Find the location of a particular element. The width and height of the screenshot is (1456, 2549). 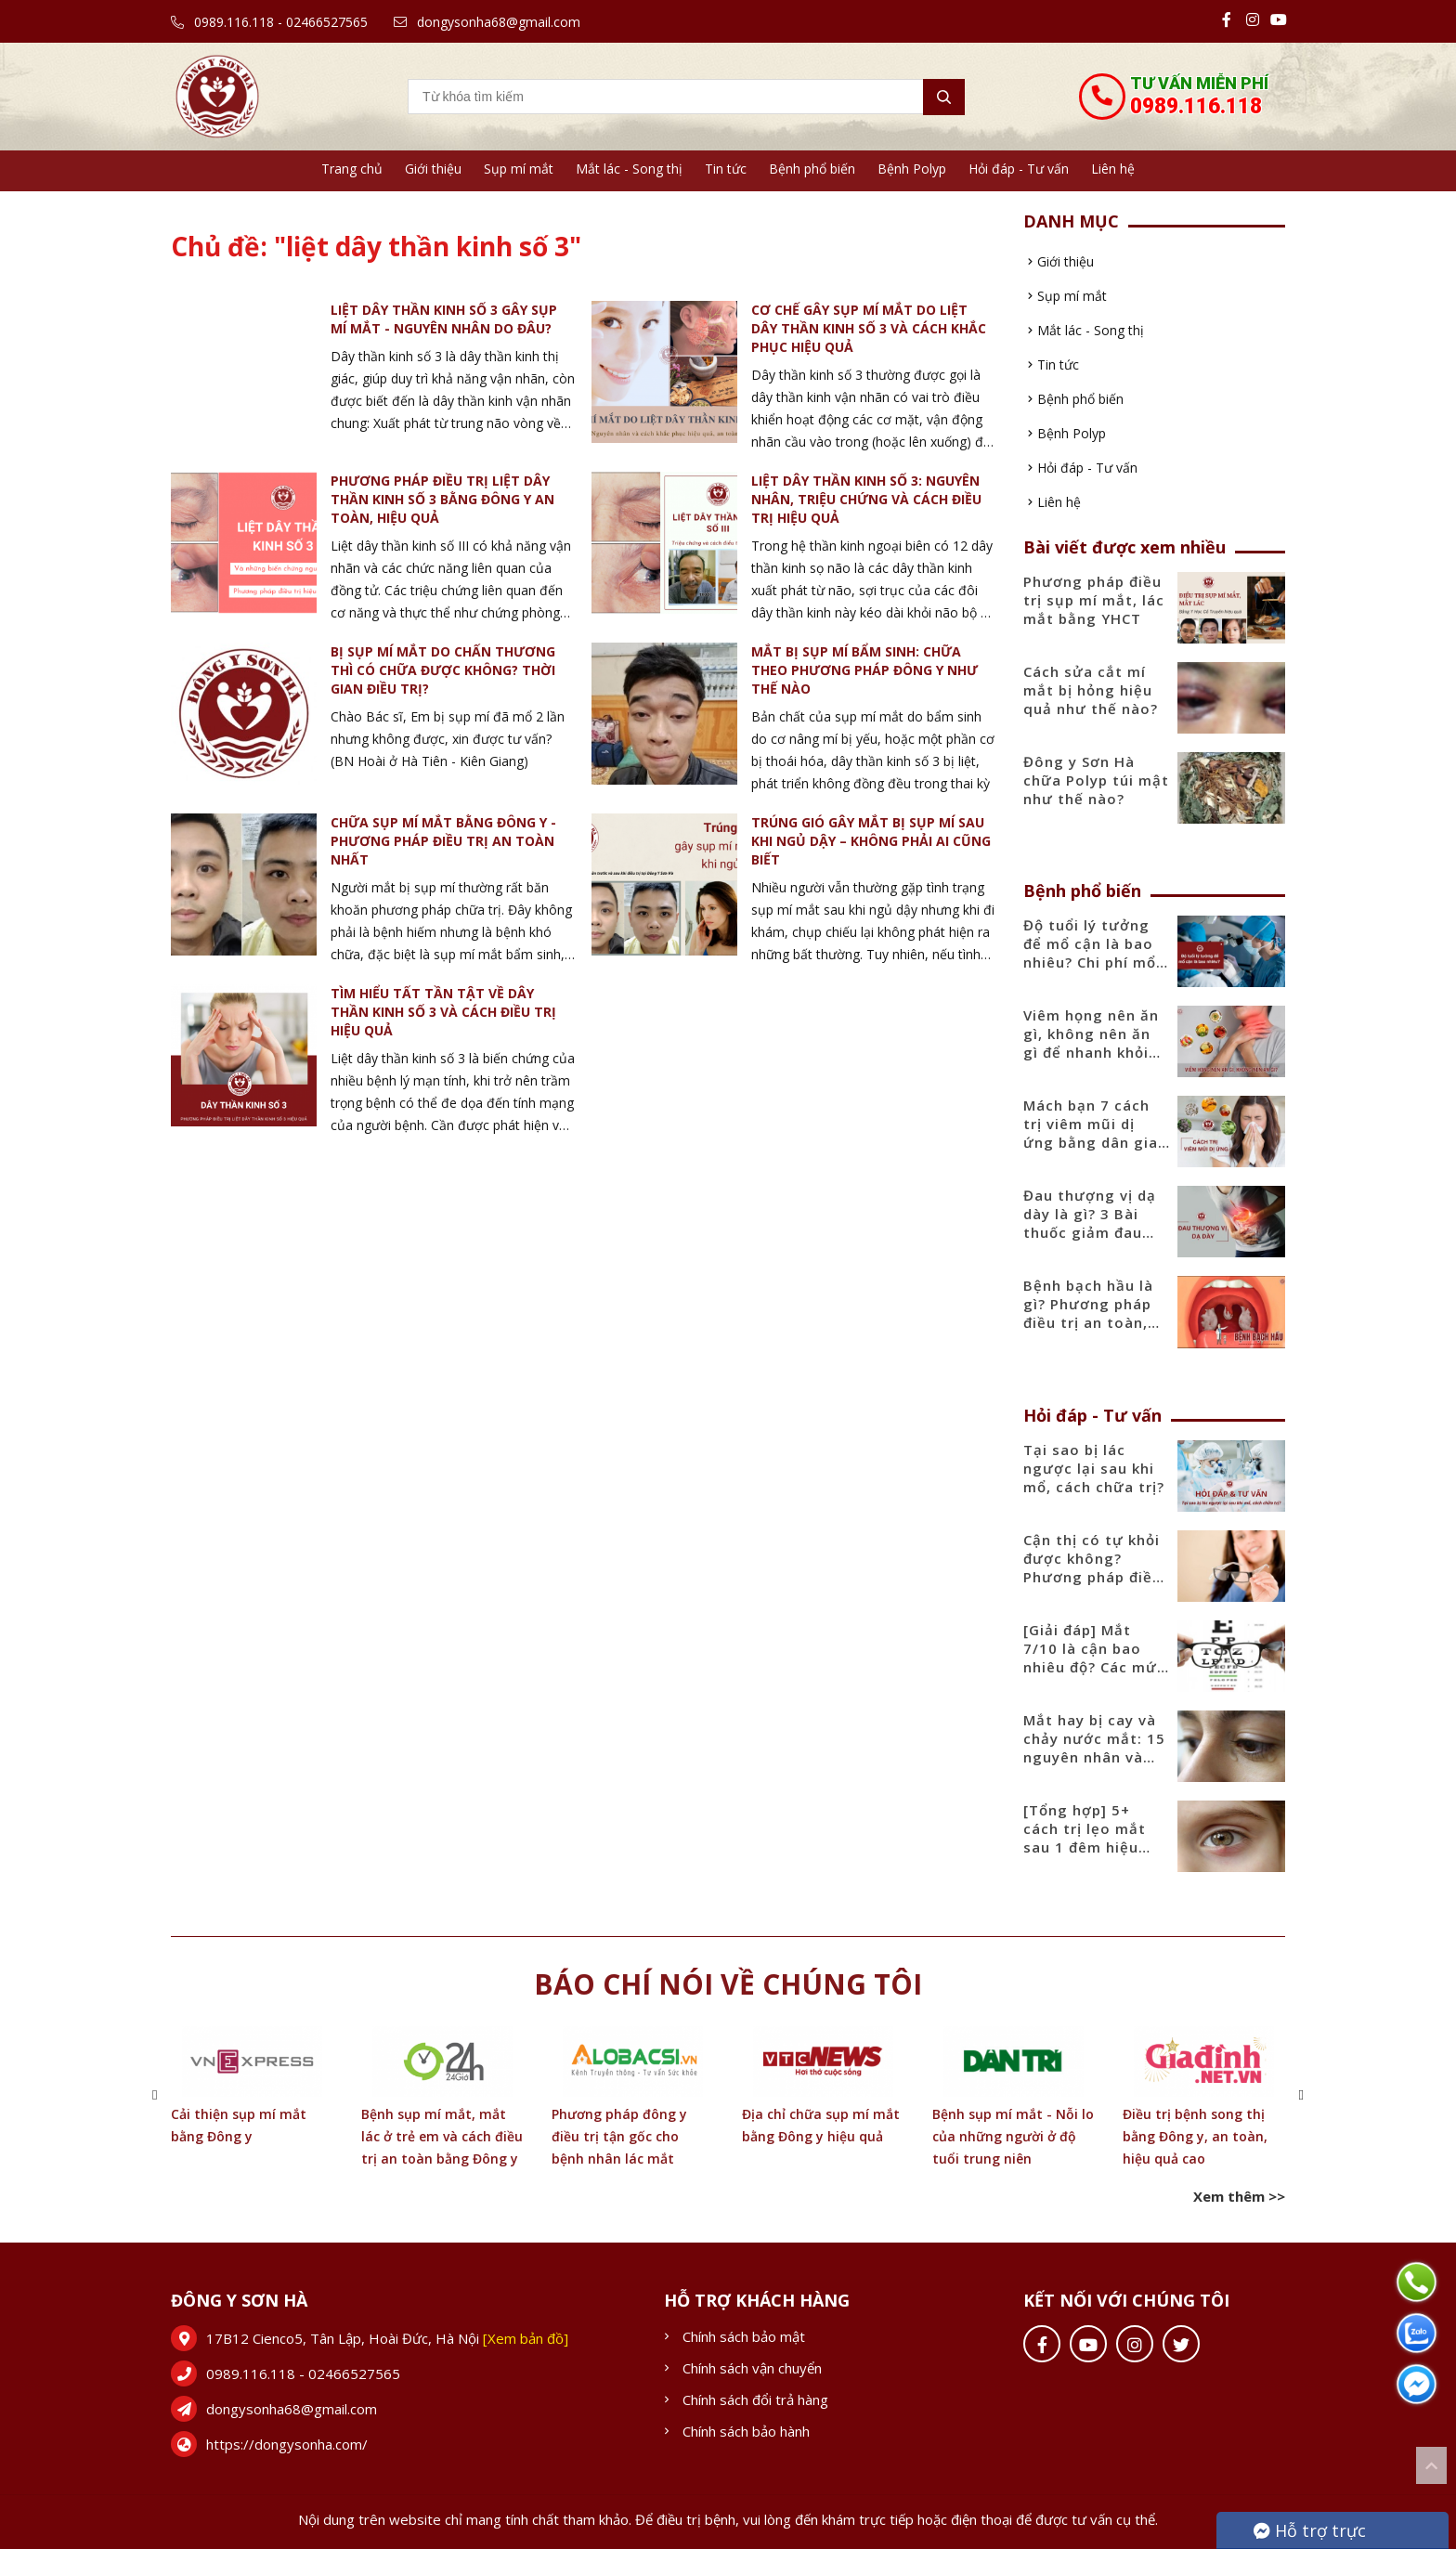

Điều trị bệnh song thị bằng Đông y, an toàn, hiệu quả cao is located at coordinates (1195, 2136).